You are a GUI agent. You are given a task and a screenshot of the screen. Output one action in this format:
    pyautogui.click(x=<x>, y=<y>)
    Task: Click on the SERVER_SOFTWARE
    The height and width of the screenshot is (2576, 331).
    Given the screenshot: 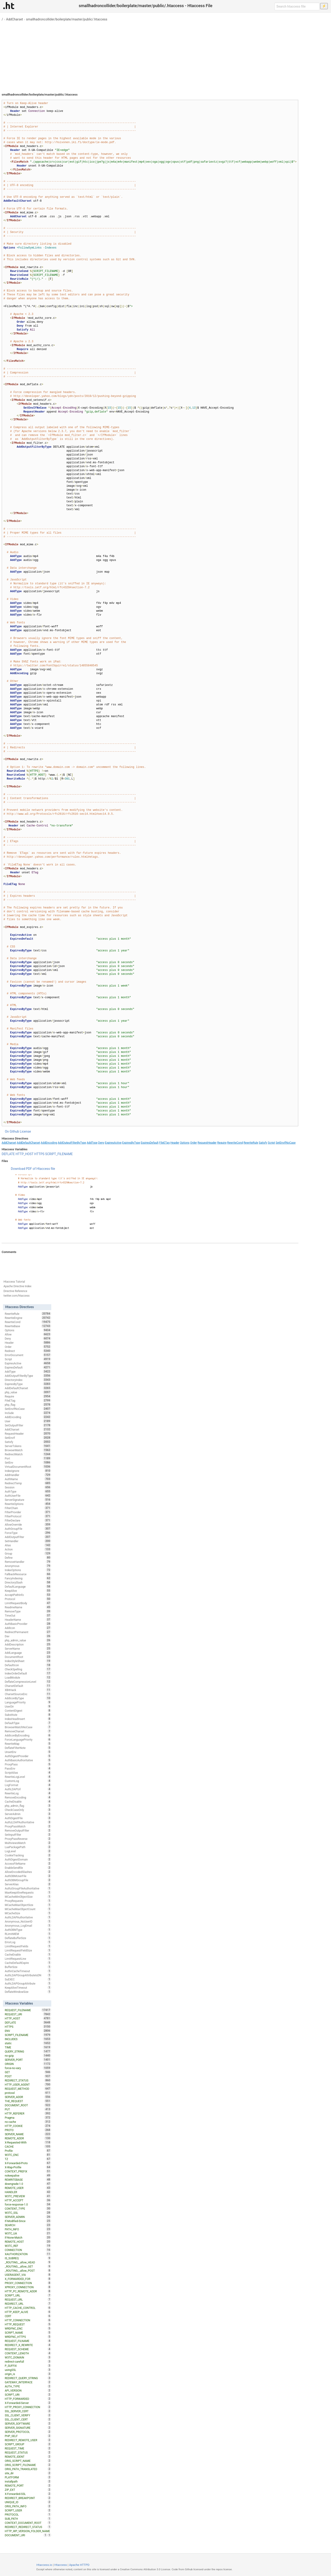 What is the action you would take?
    pyautogui.click(x=28, y=2423)
    